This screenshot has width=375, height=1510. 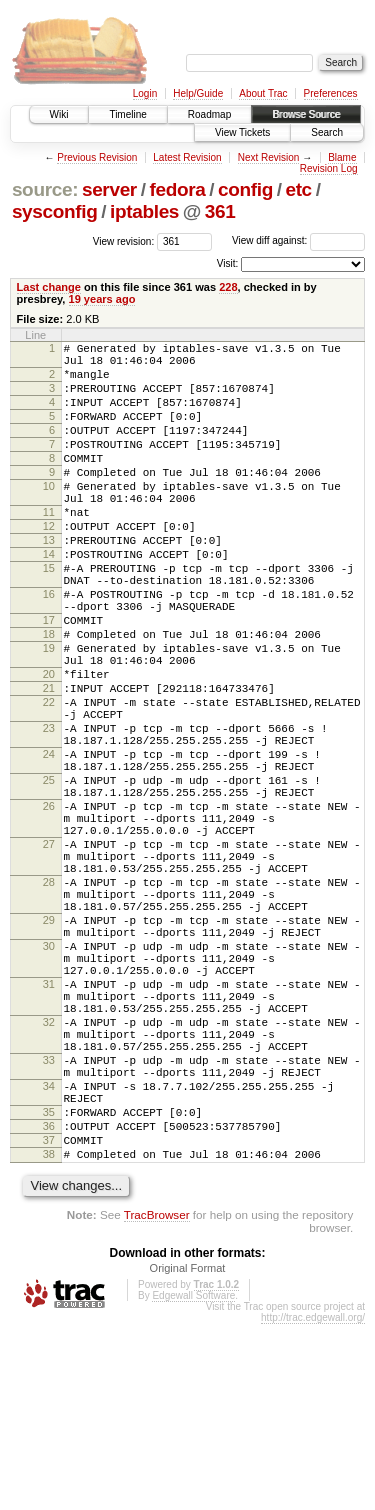 I want to click on server, so click(x=109, y=189).